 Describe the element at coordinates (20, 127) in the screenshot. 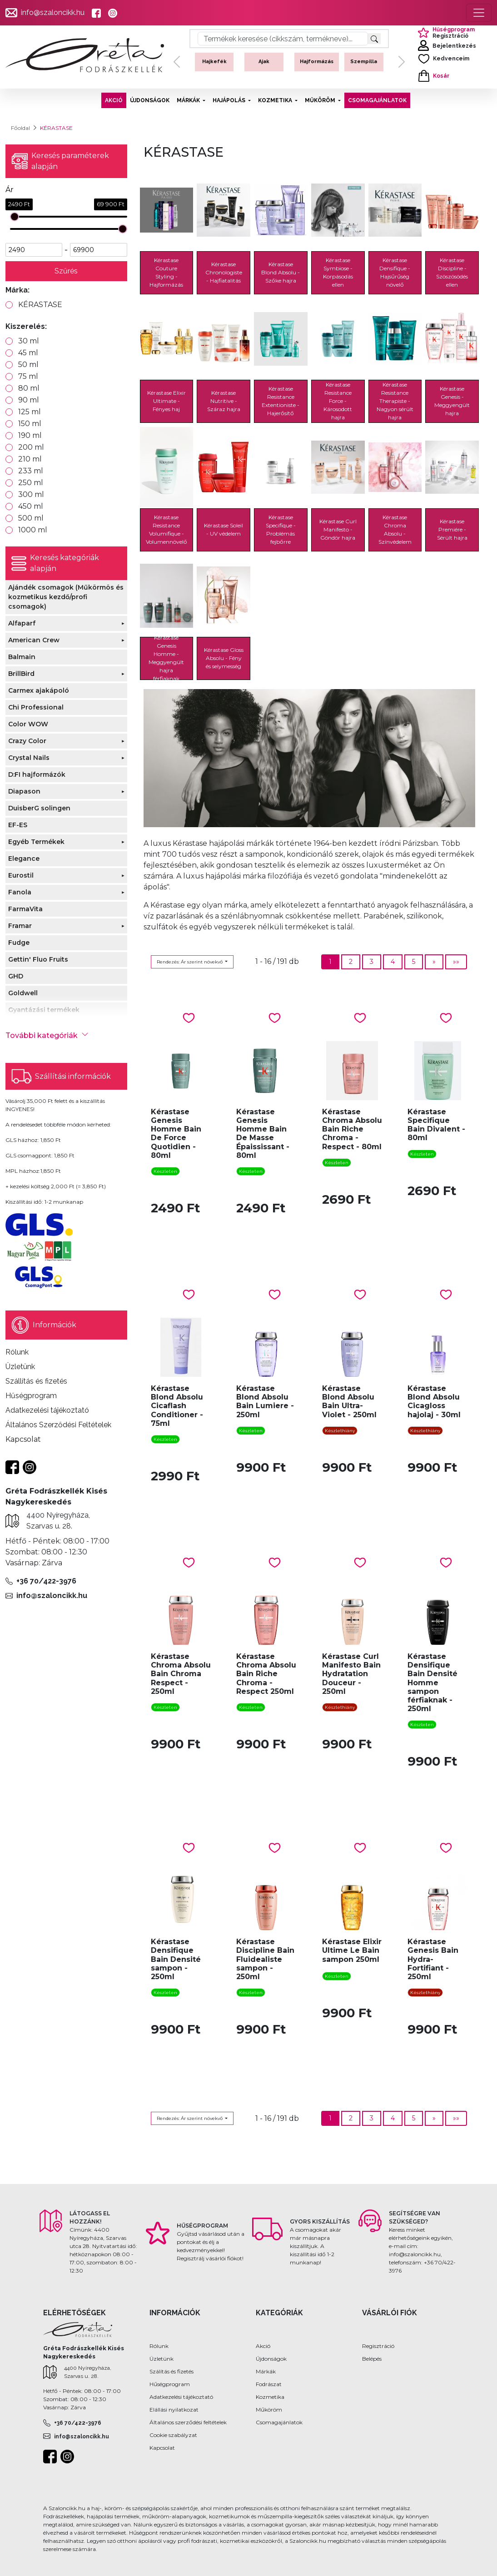

I see `Főoldal` at that location.